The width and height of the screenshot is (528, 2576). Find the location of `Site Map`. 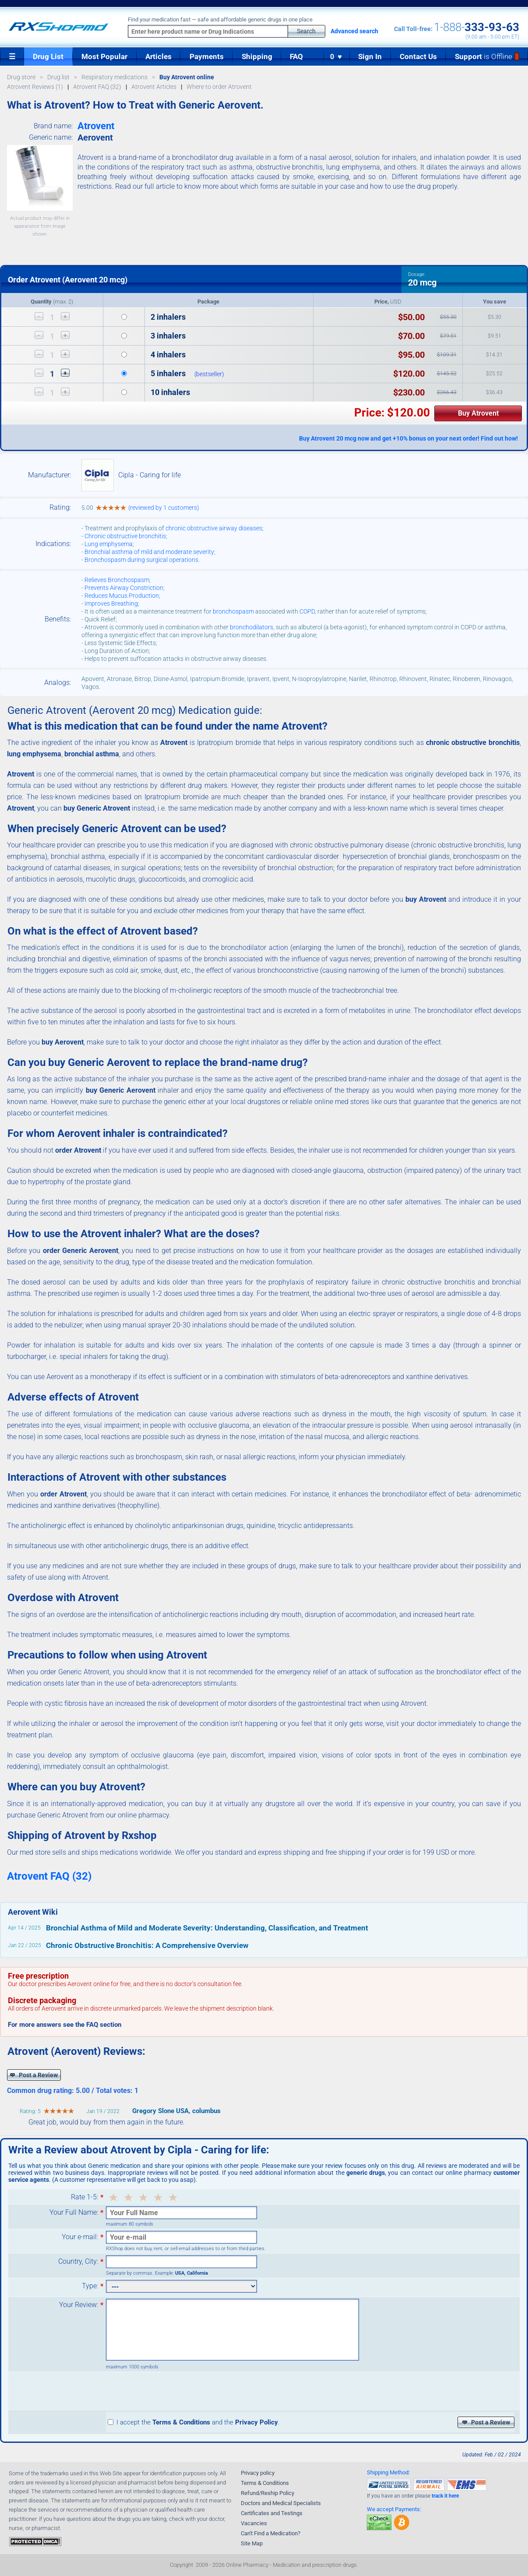

Site Map is located at coordinates (252, 2543).